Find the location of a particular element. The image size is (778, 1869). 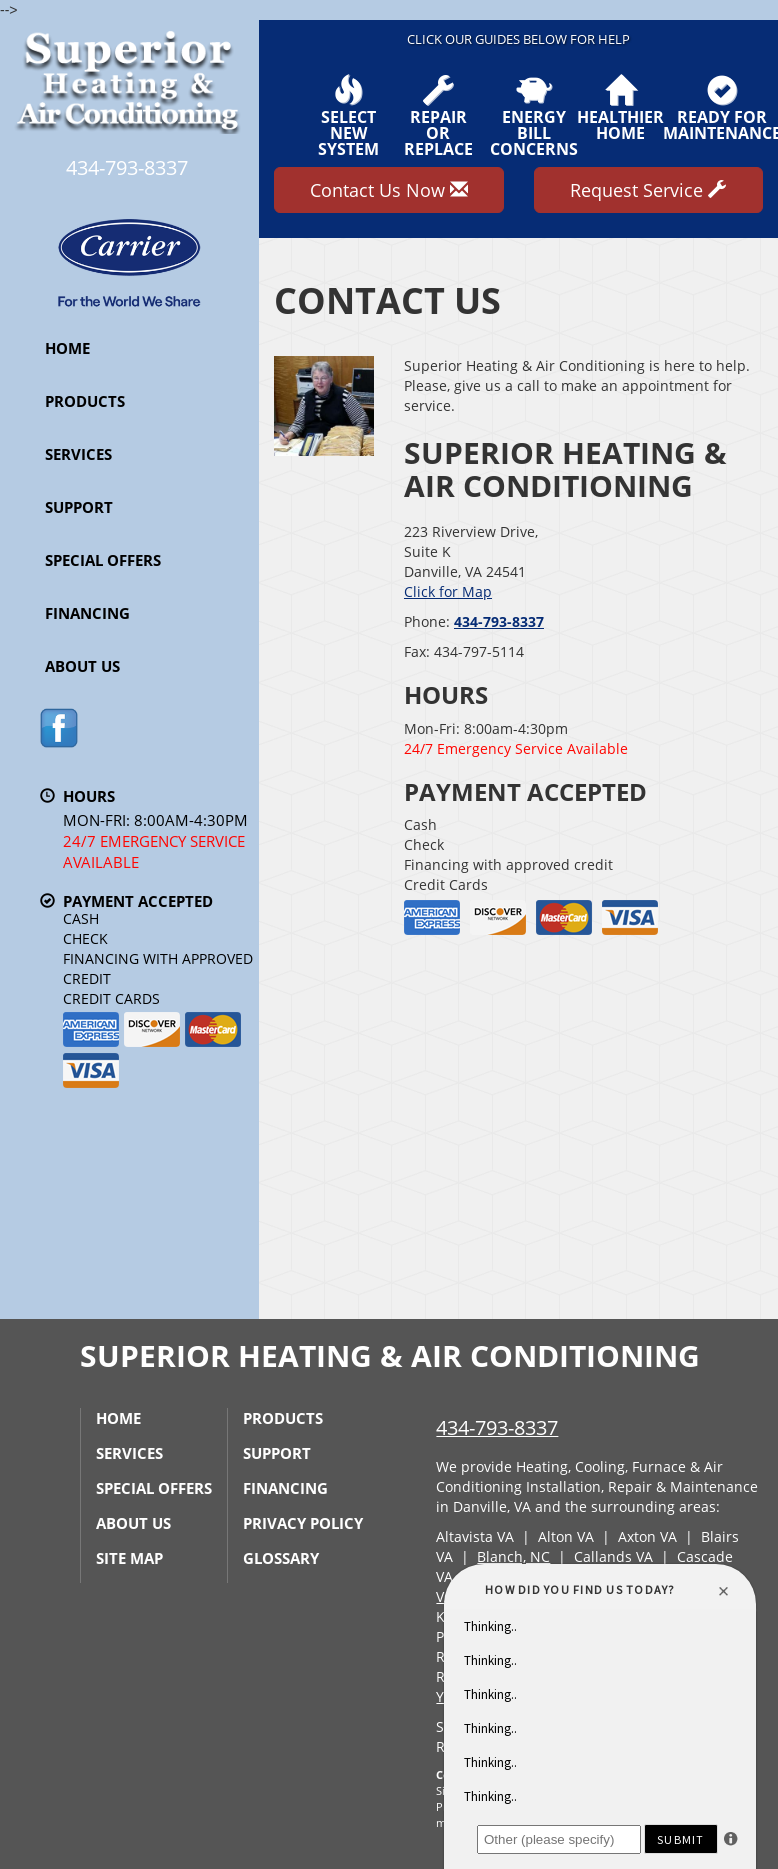

Products is located at coordinates (85, 401).